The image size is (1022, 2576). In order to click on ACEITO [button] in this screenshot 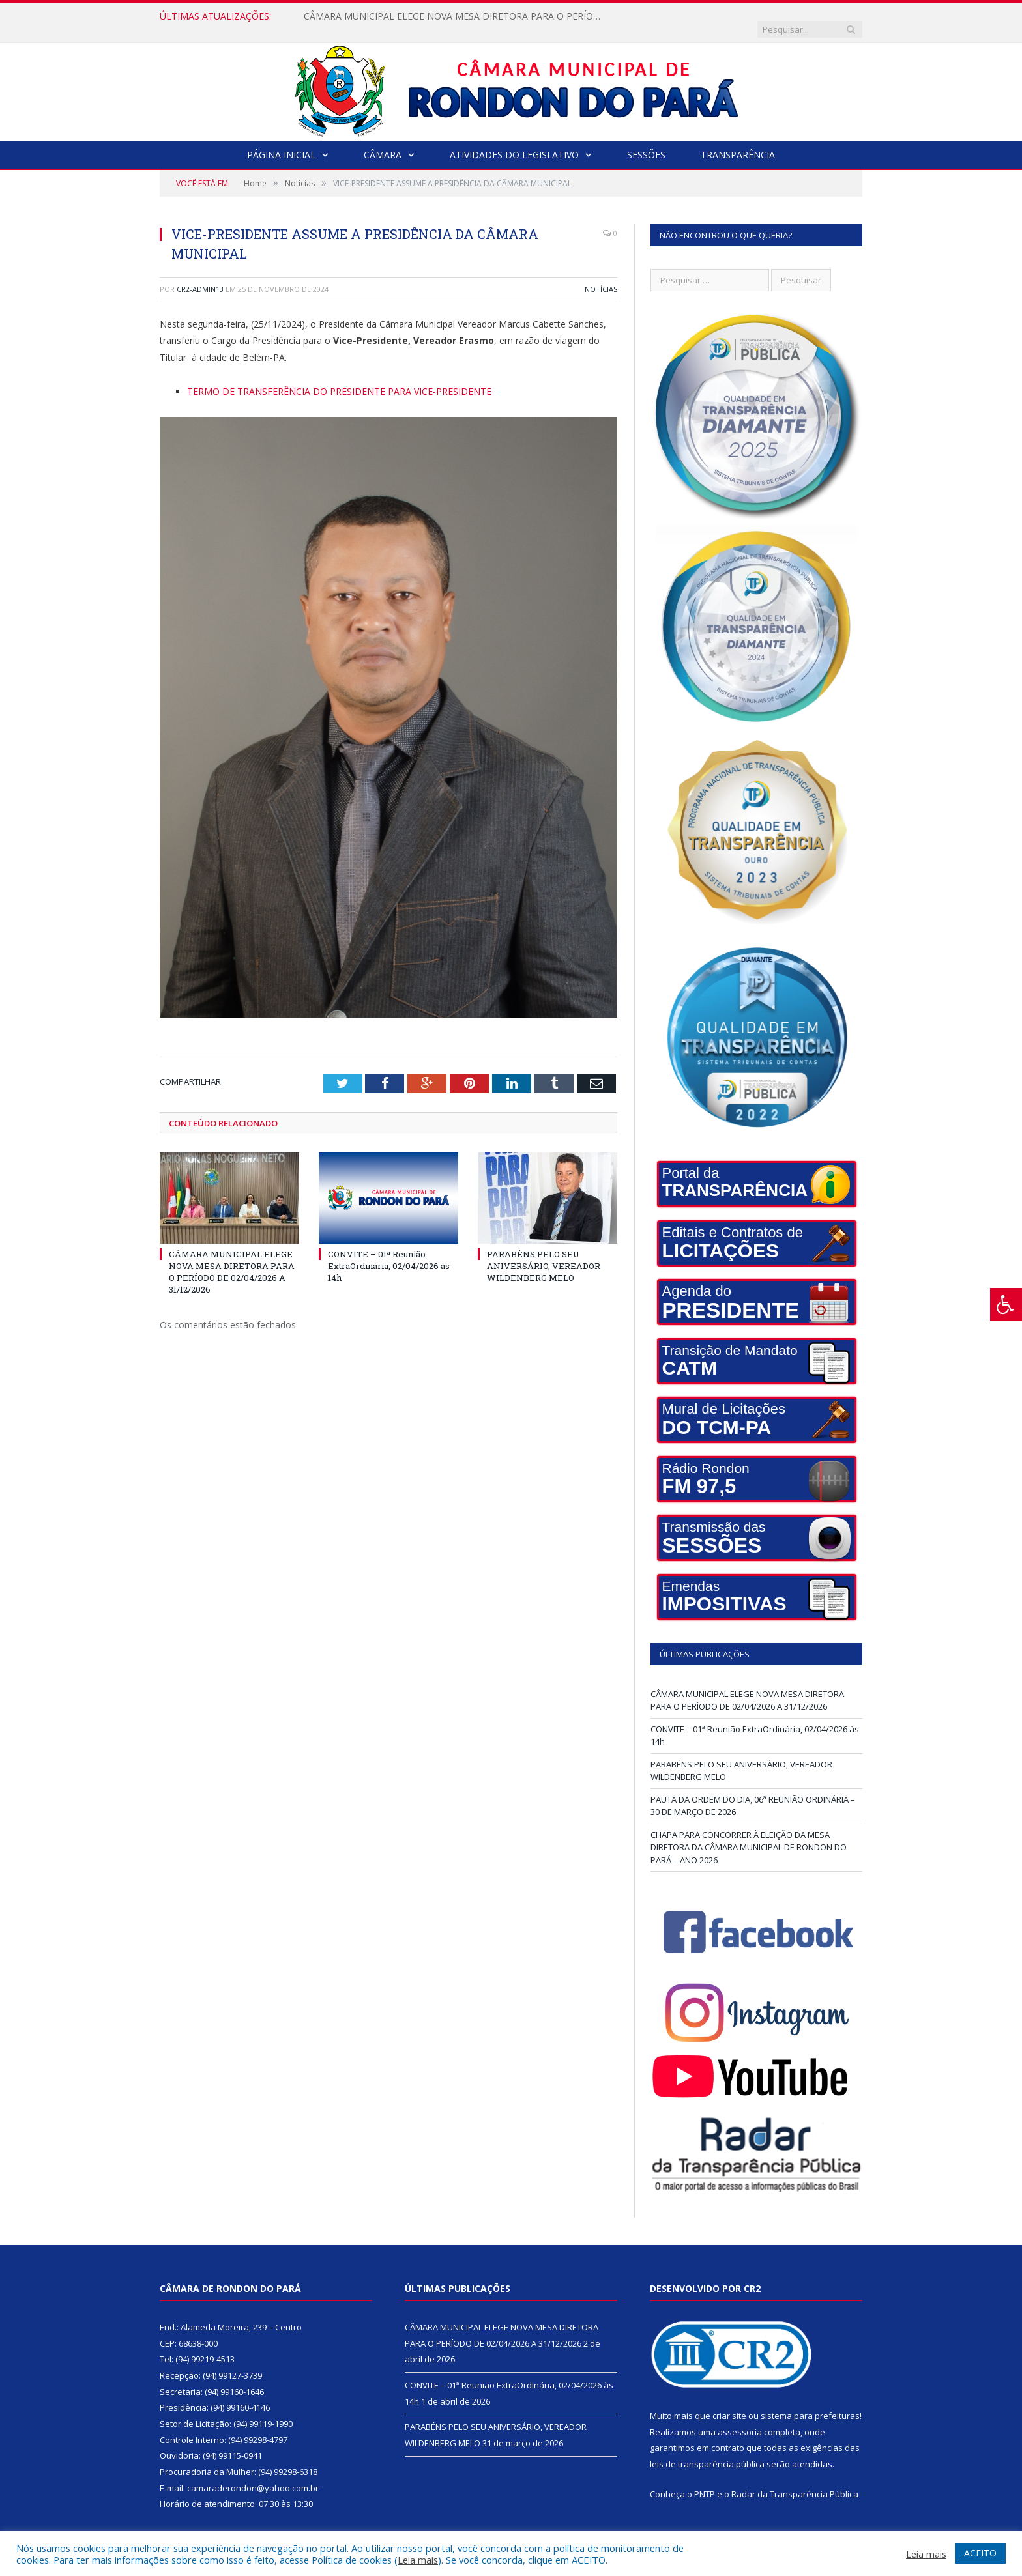, I will do `click(980, 2553)`.